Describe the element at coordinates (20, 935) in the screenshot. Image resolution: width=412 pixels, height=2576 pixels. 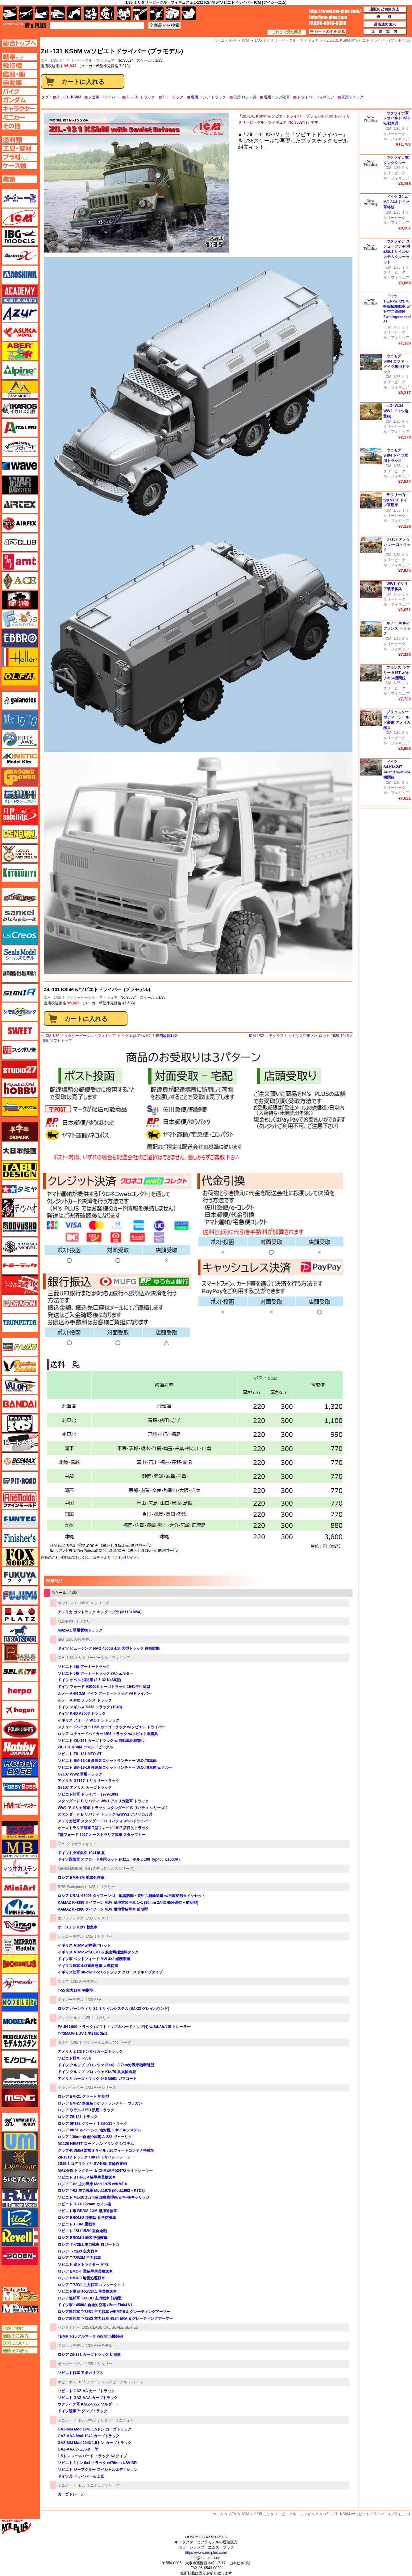
I see `GSIクレオス` at that location.